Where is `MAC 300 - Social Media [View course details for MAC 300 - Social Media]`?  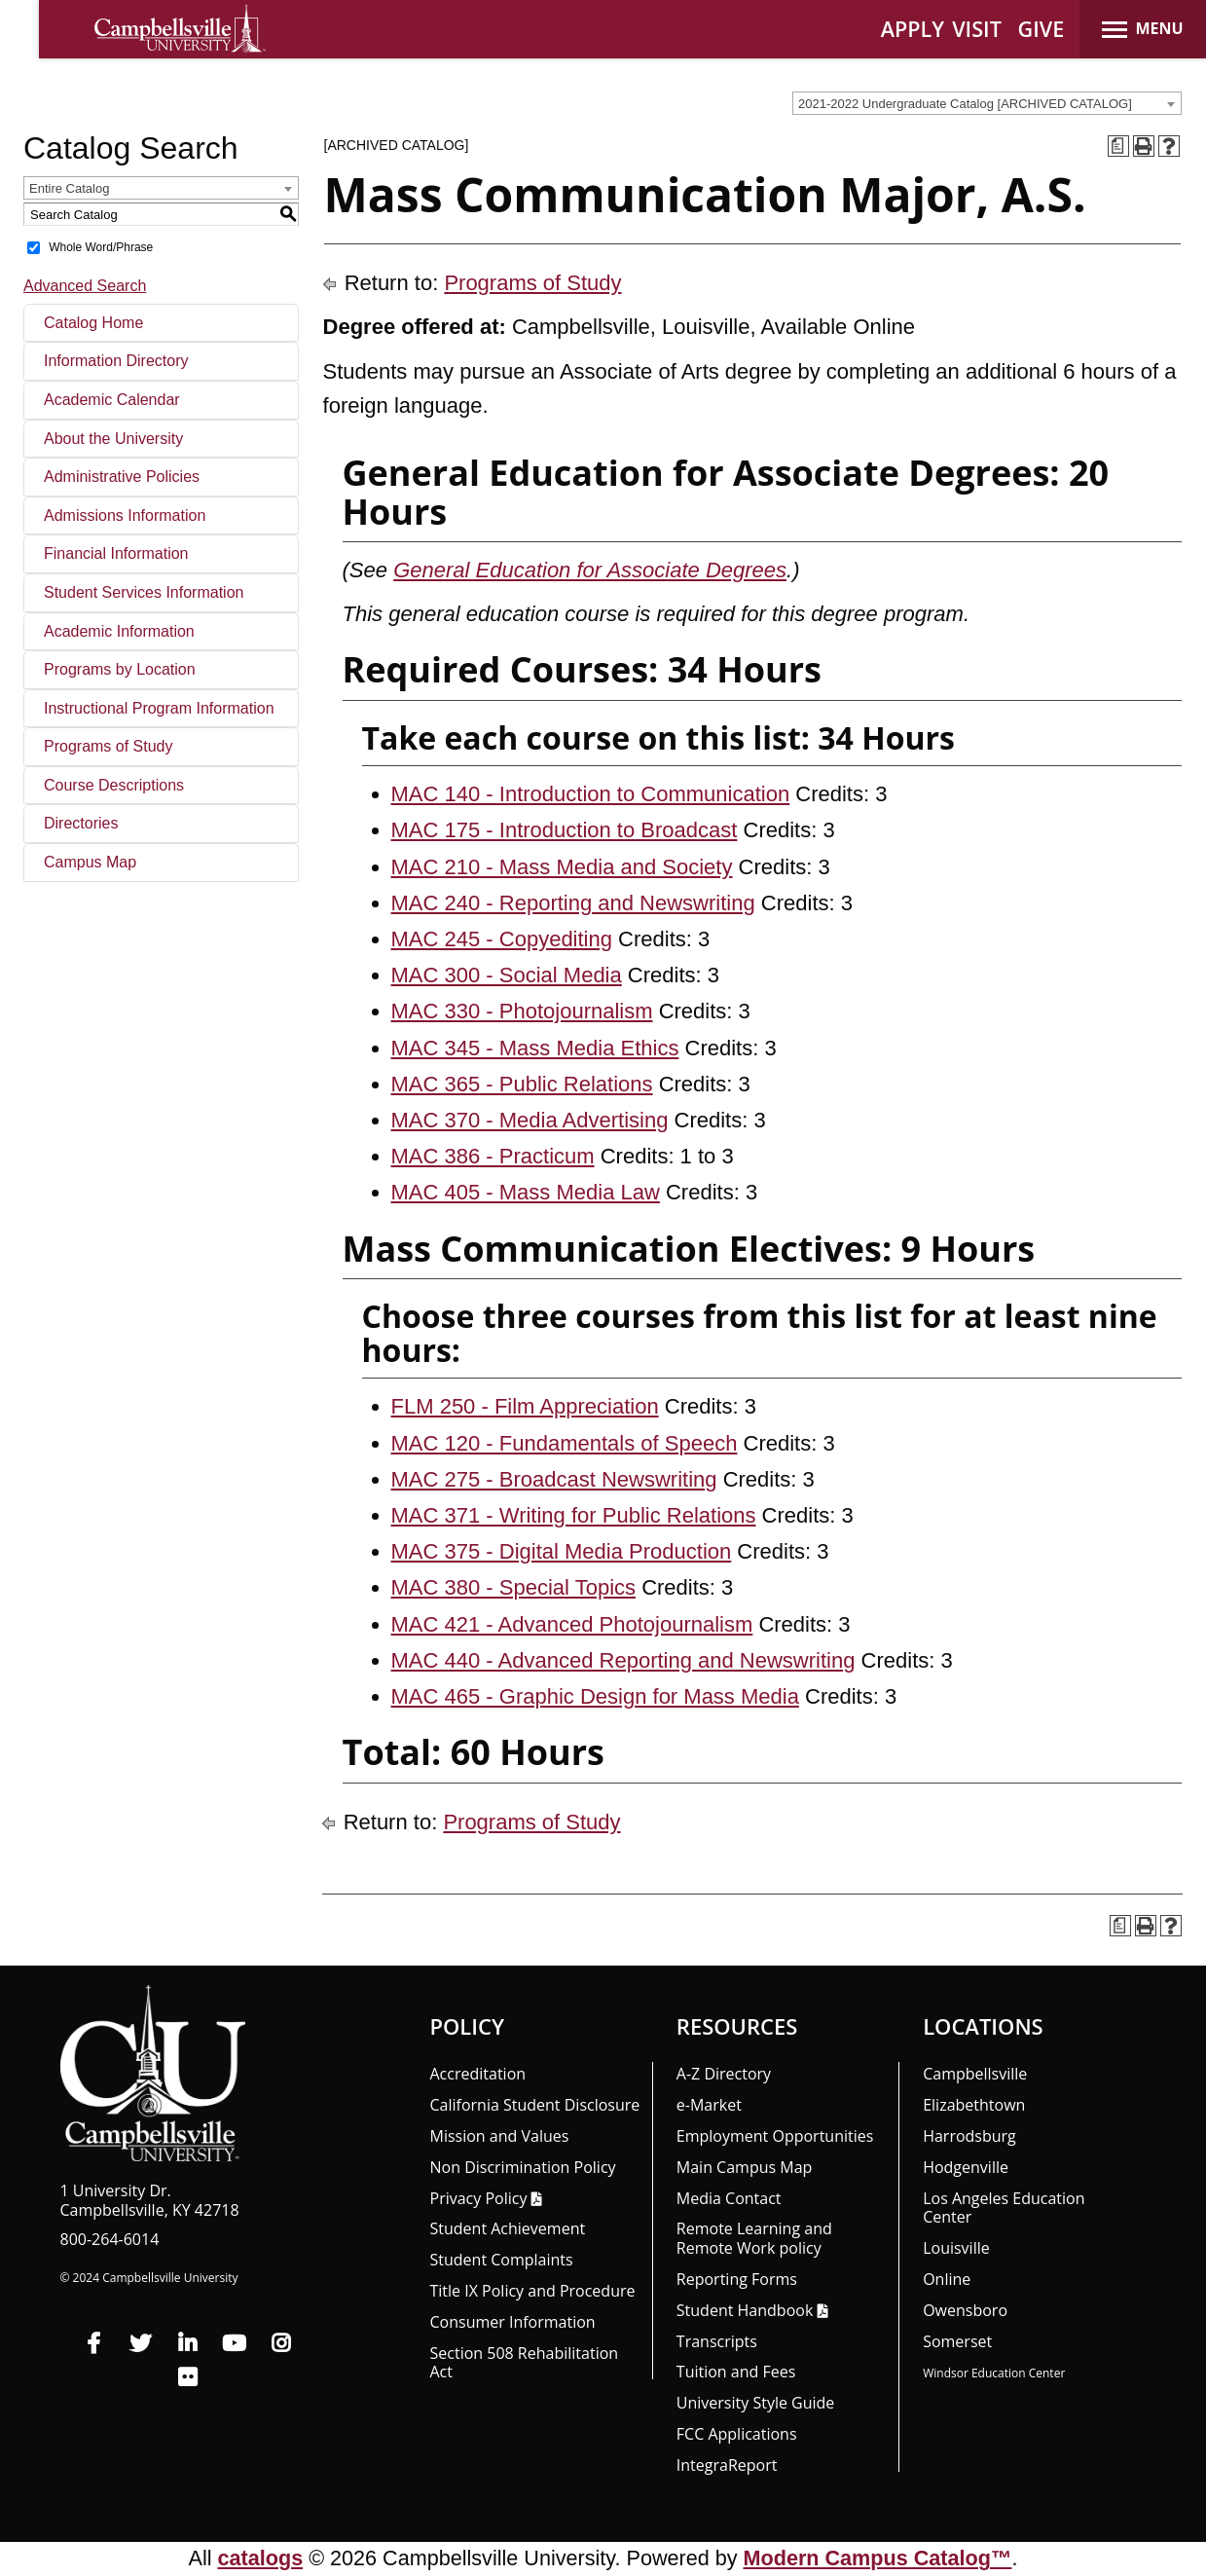
MAC 300 - Social Media [View course details for MAC 300 - Social Media] is located at coordinates (506, 975).